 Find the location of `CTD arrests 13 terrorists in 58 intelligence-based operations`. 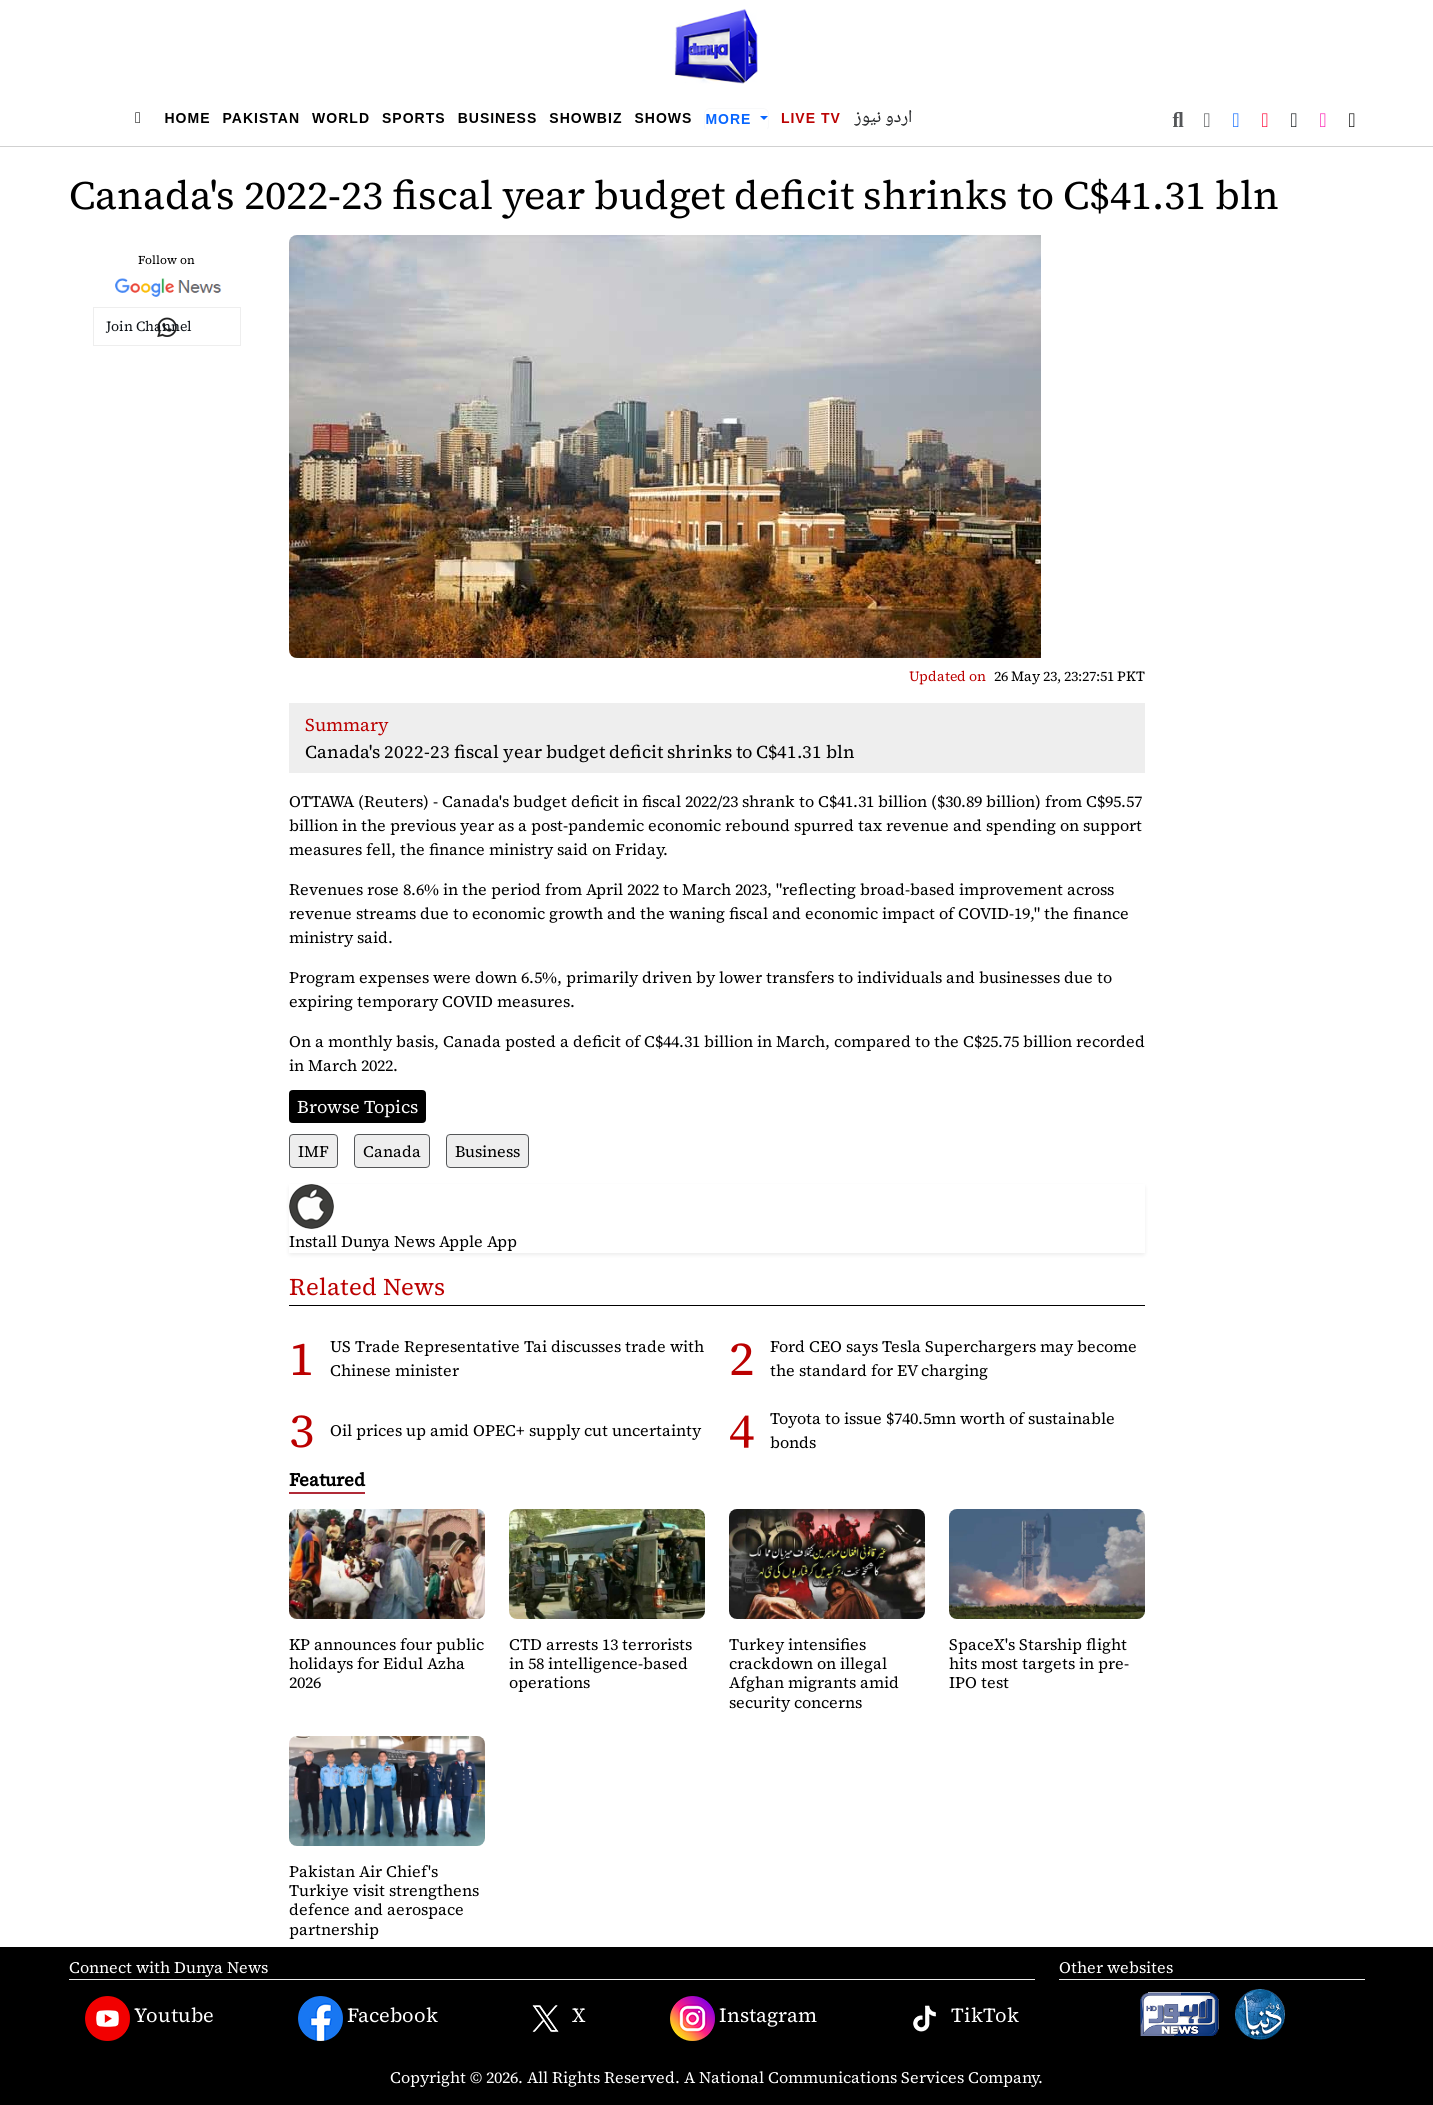

CTD arrests 13 terrorists in 58 intelligence-based operations is located at coordinates (600, 1663).